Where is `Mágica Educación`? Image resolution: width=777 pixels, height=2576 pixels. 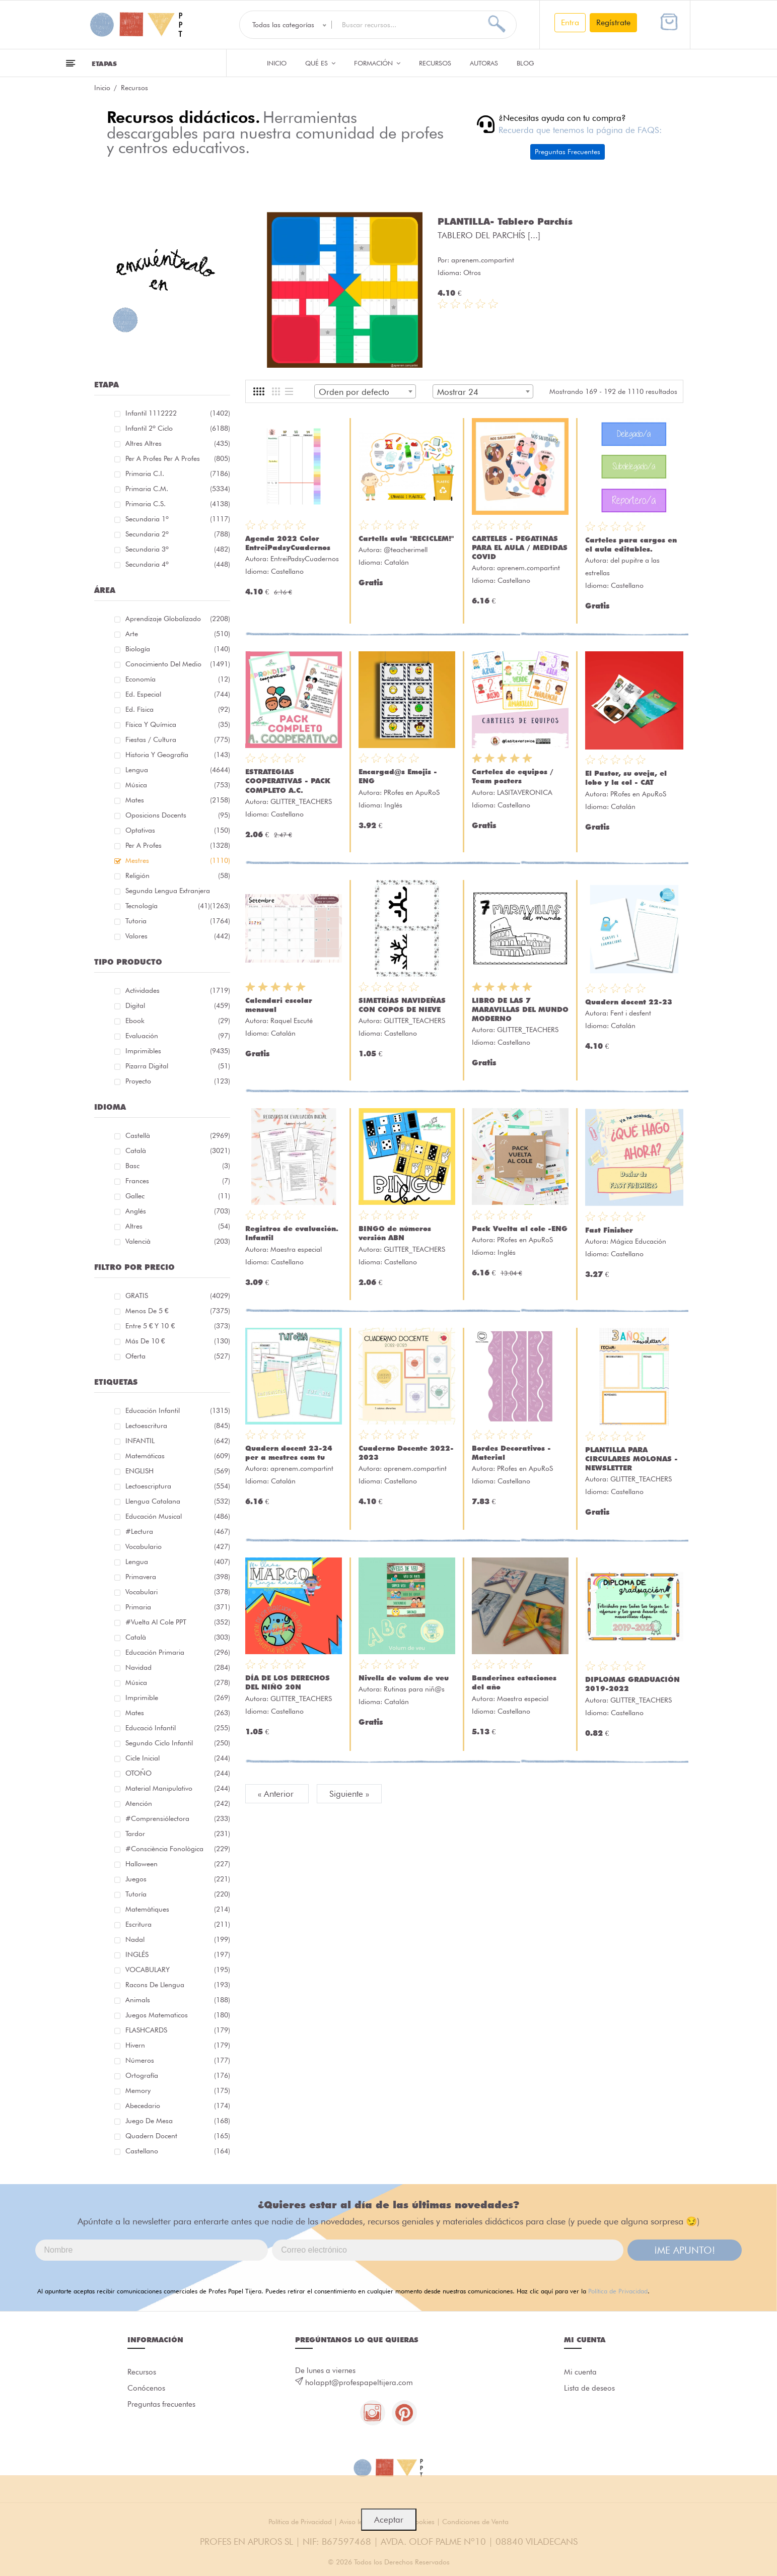 Mágica Educación is located at coordinates (638, 1241).